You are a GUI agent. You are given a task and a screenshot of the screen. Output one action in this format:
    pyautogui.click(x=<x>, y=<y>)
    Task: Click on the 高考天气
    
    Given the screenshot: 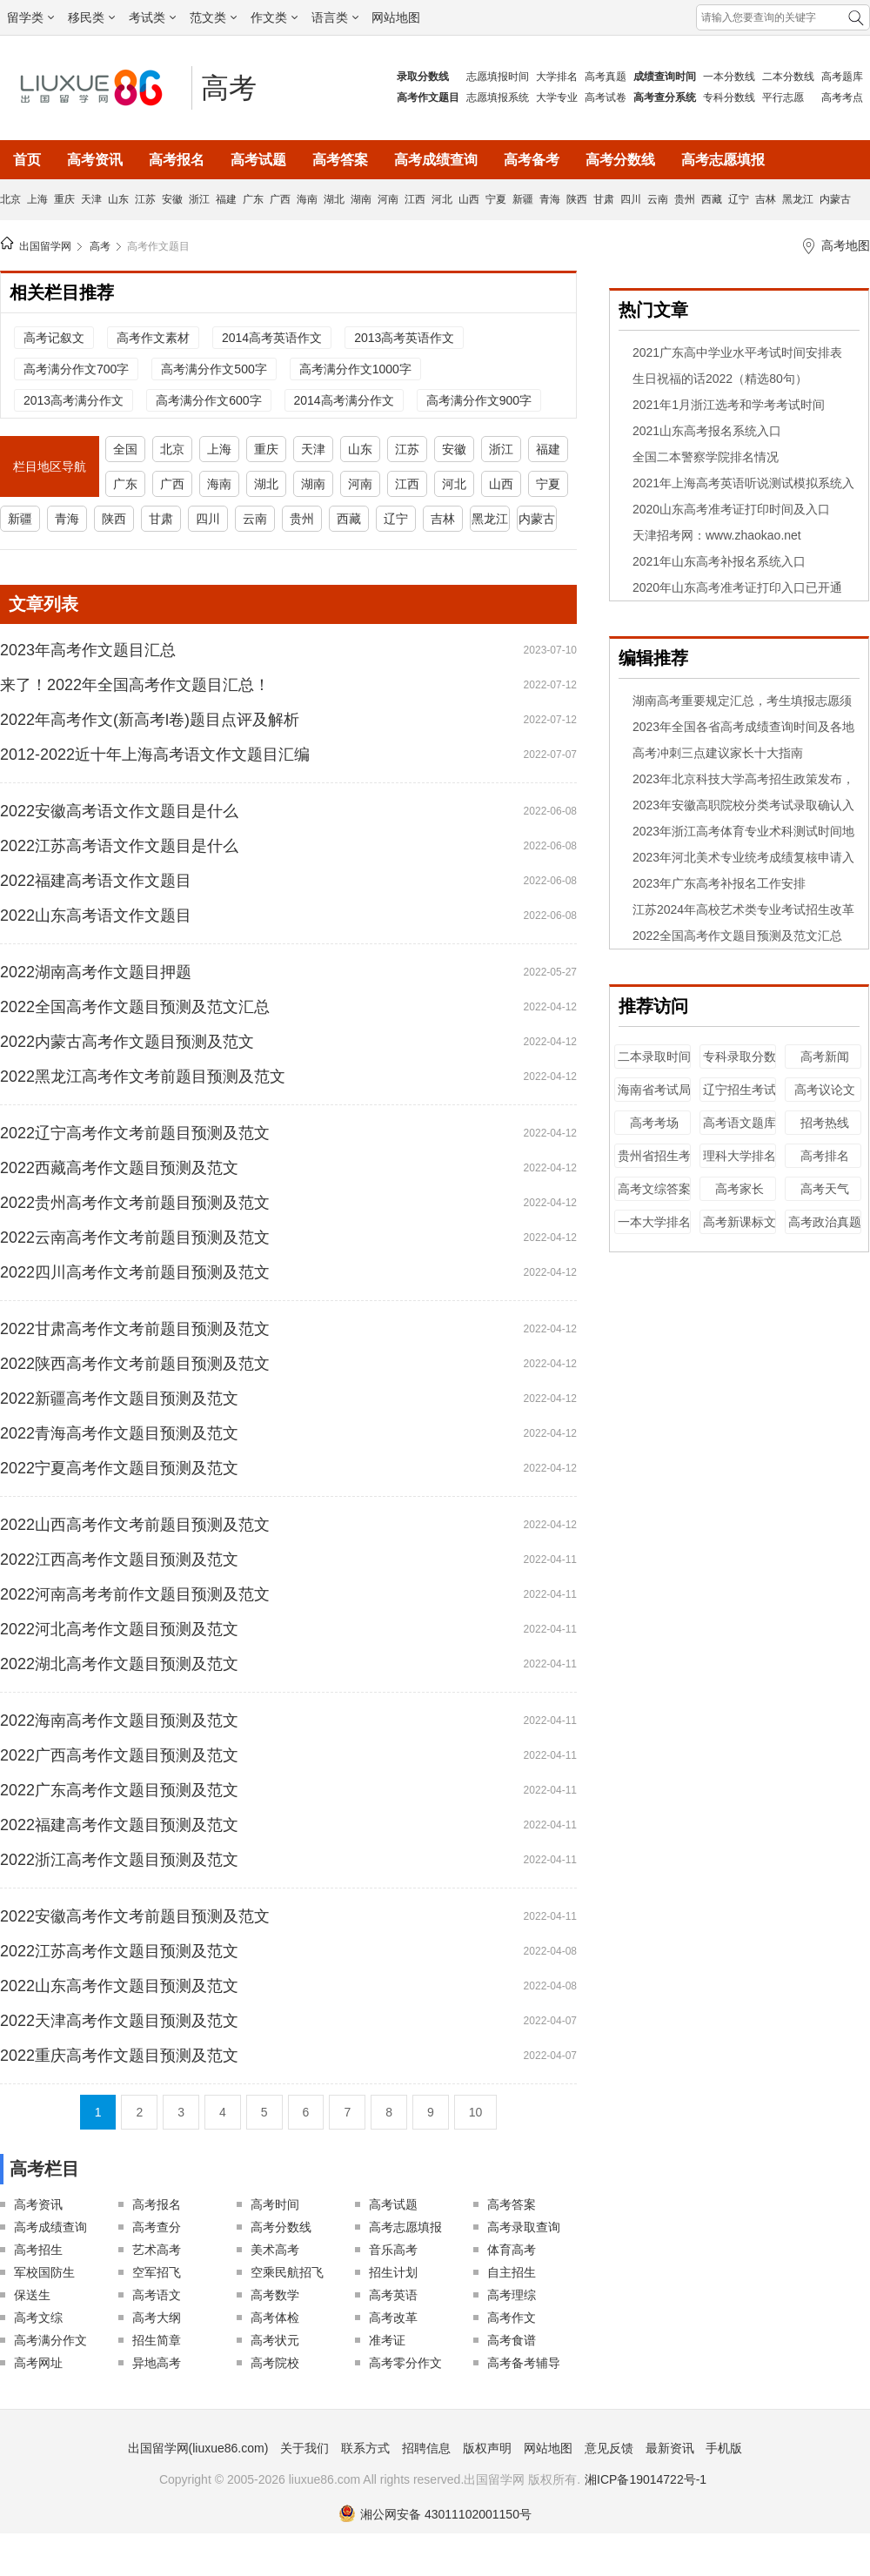 What is the action you would take?
    pyautogui.click(x=824, y=1189)
    